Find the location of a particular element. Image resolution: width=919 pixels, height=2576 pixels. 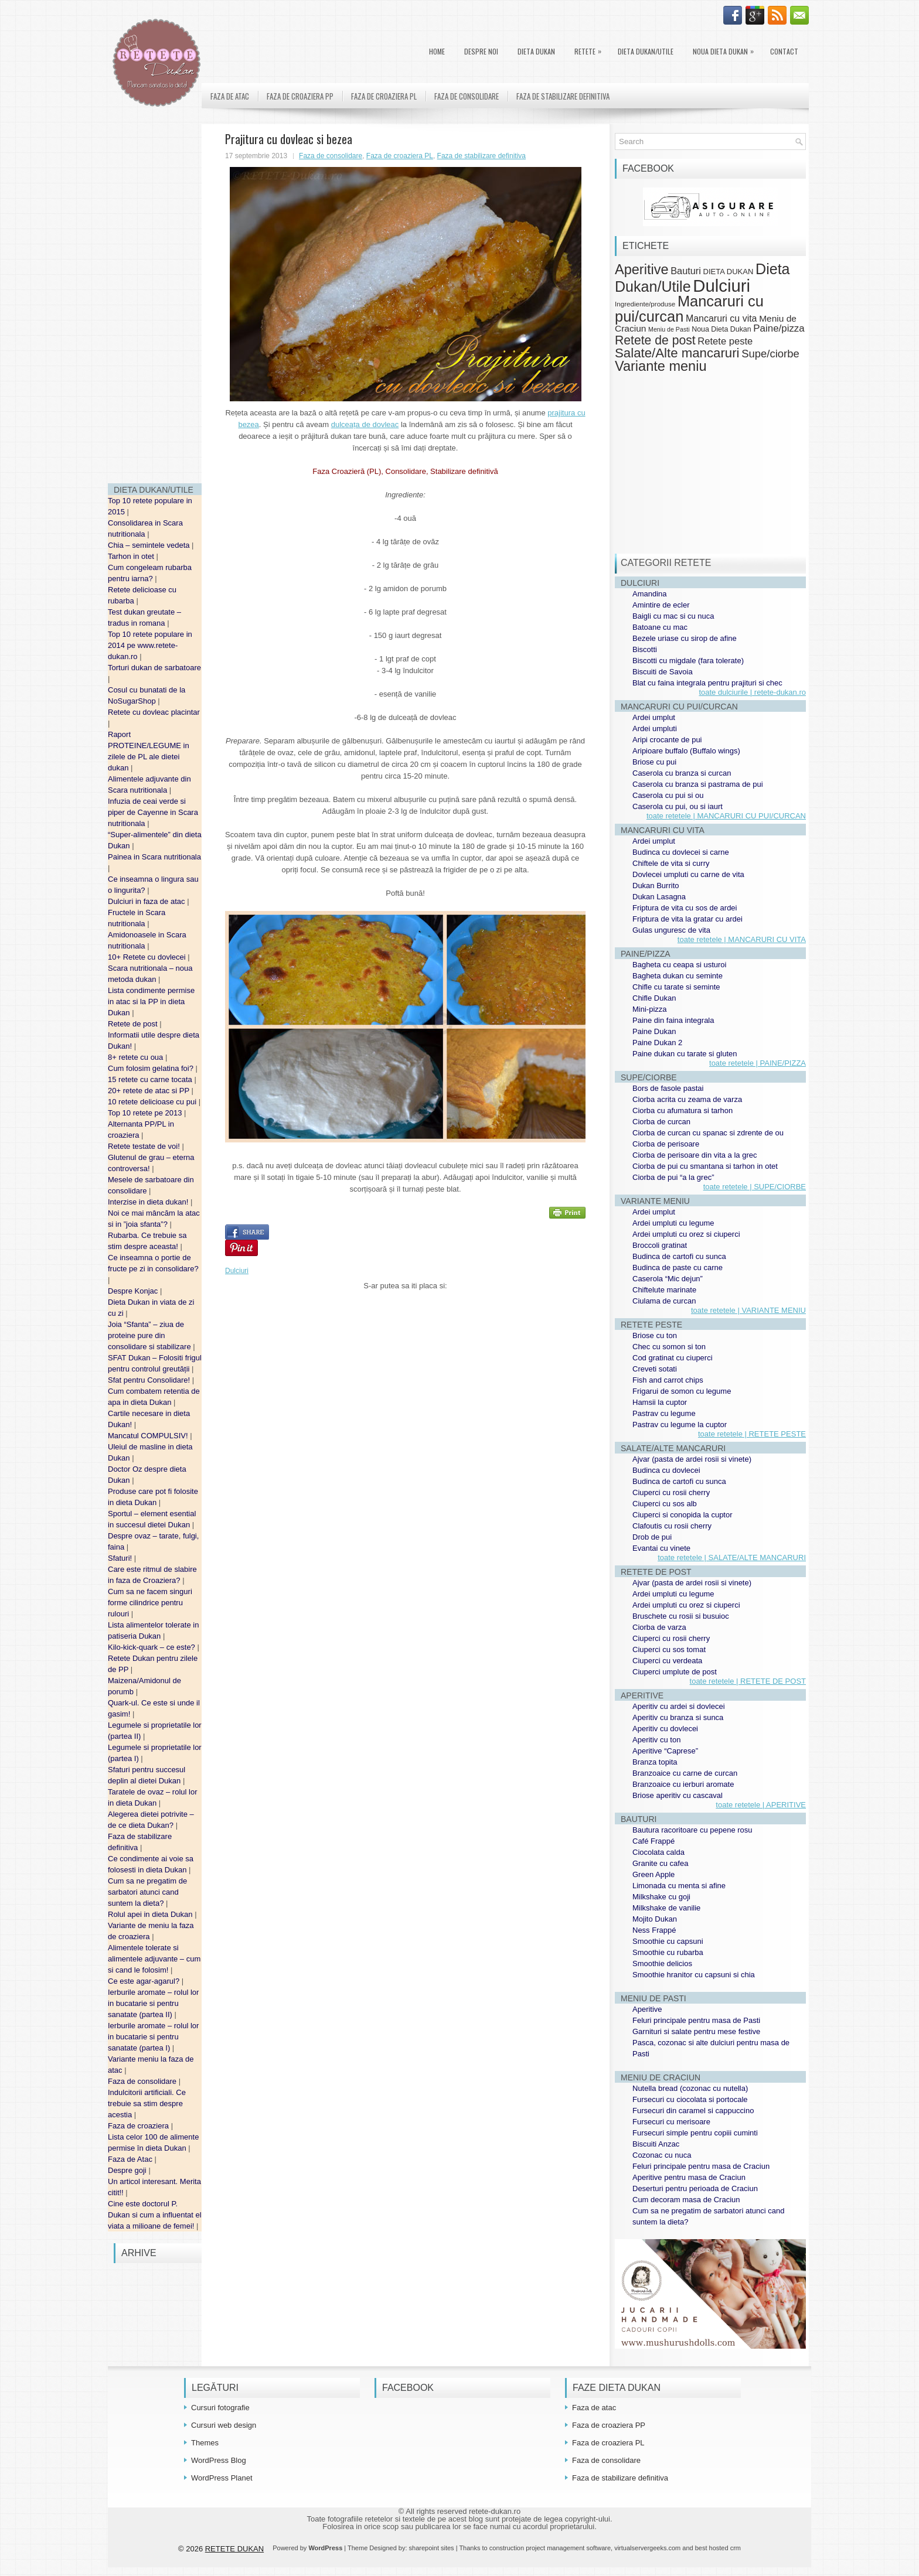

Supe/ciorbe is located at coordinates (770, 353).